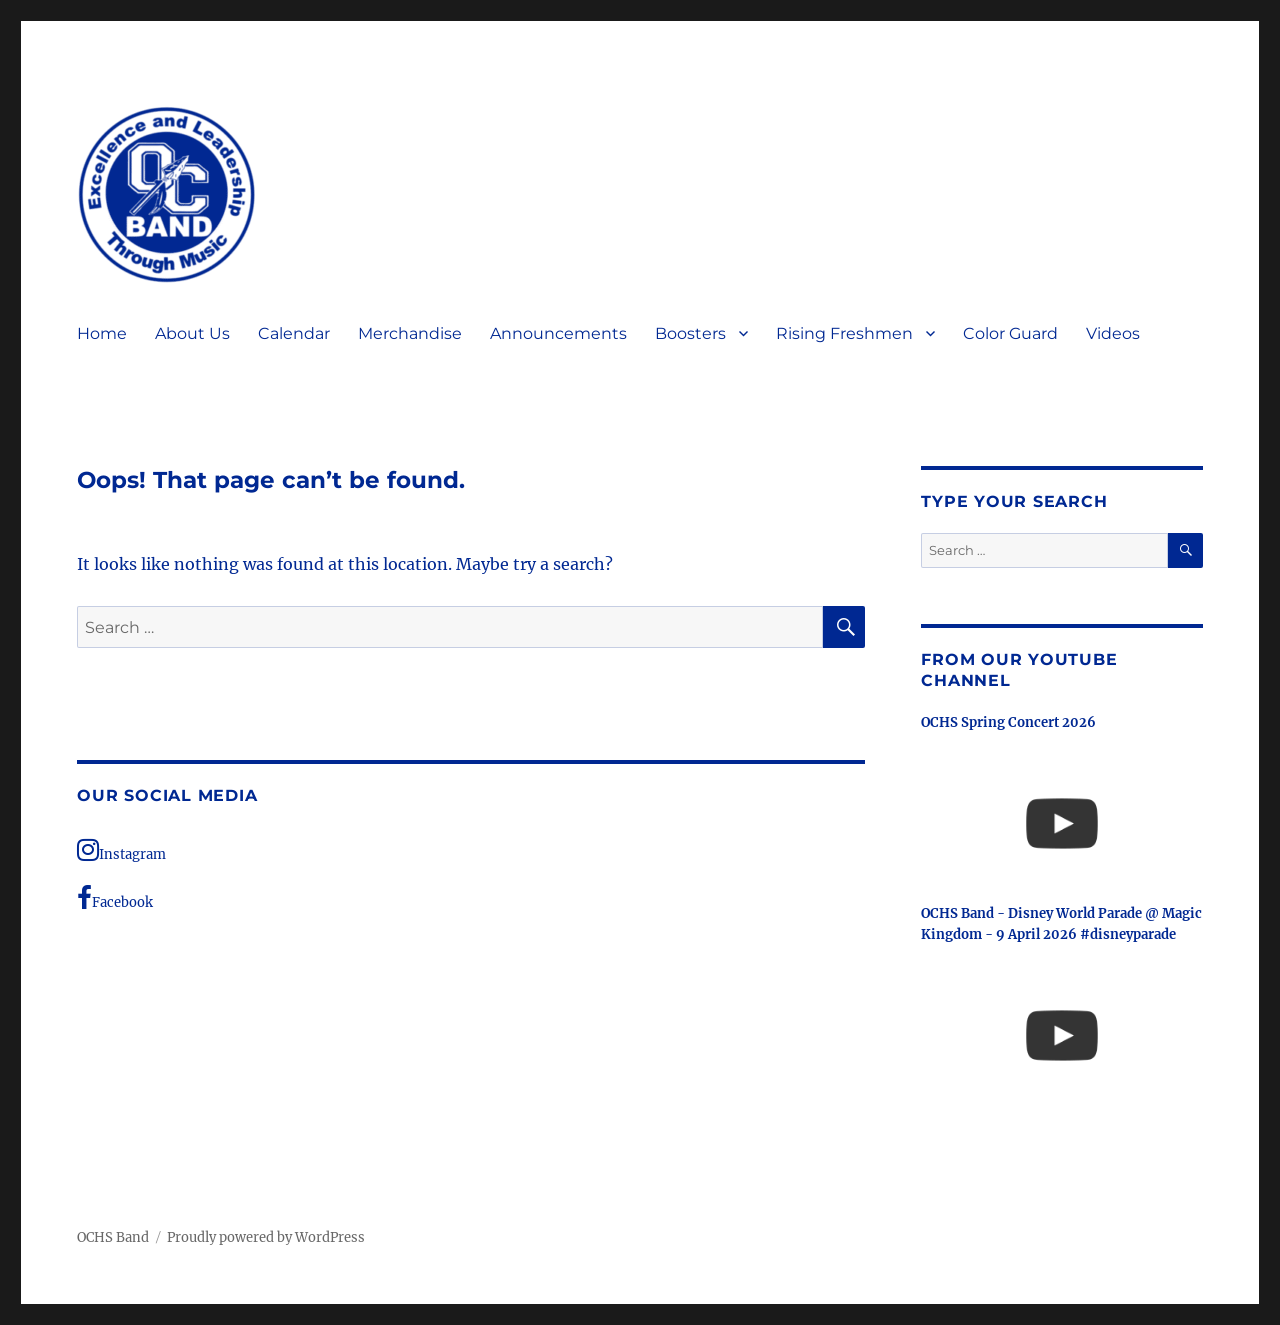  Describe the element at coordinates (121, 850) in the screenshot. I see `Instagram` at that location.